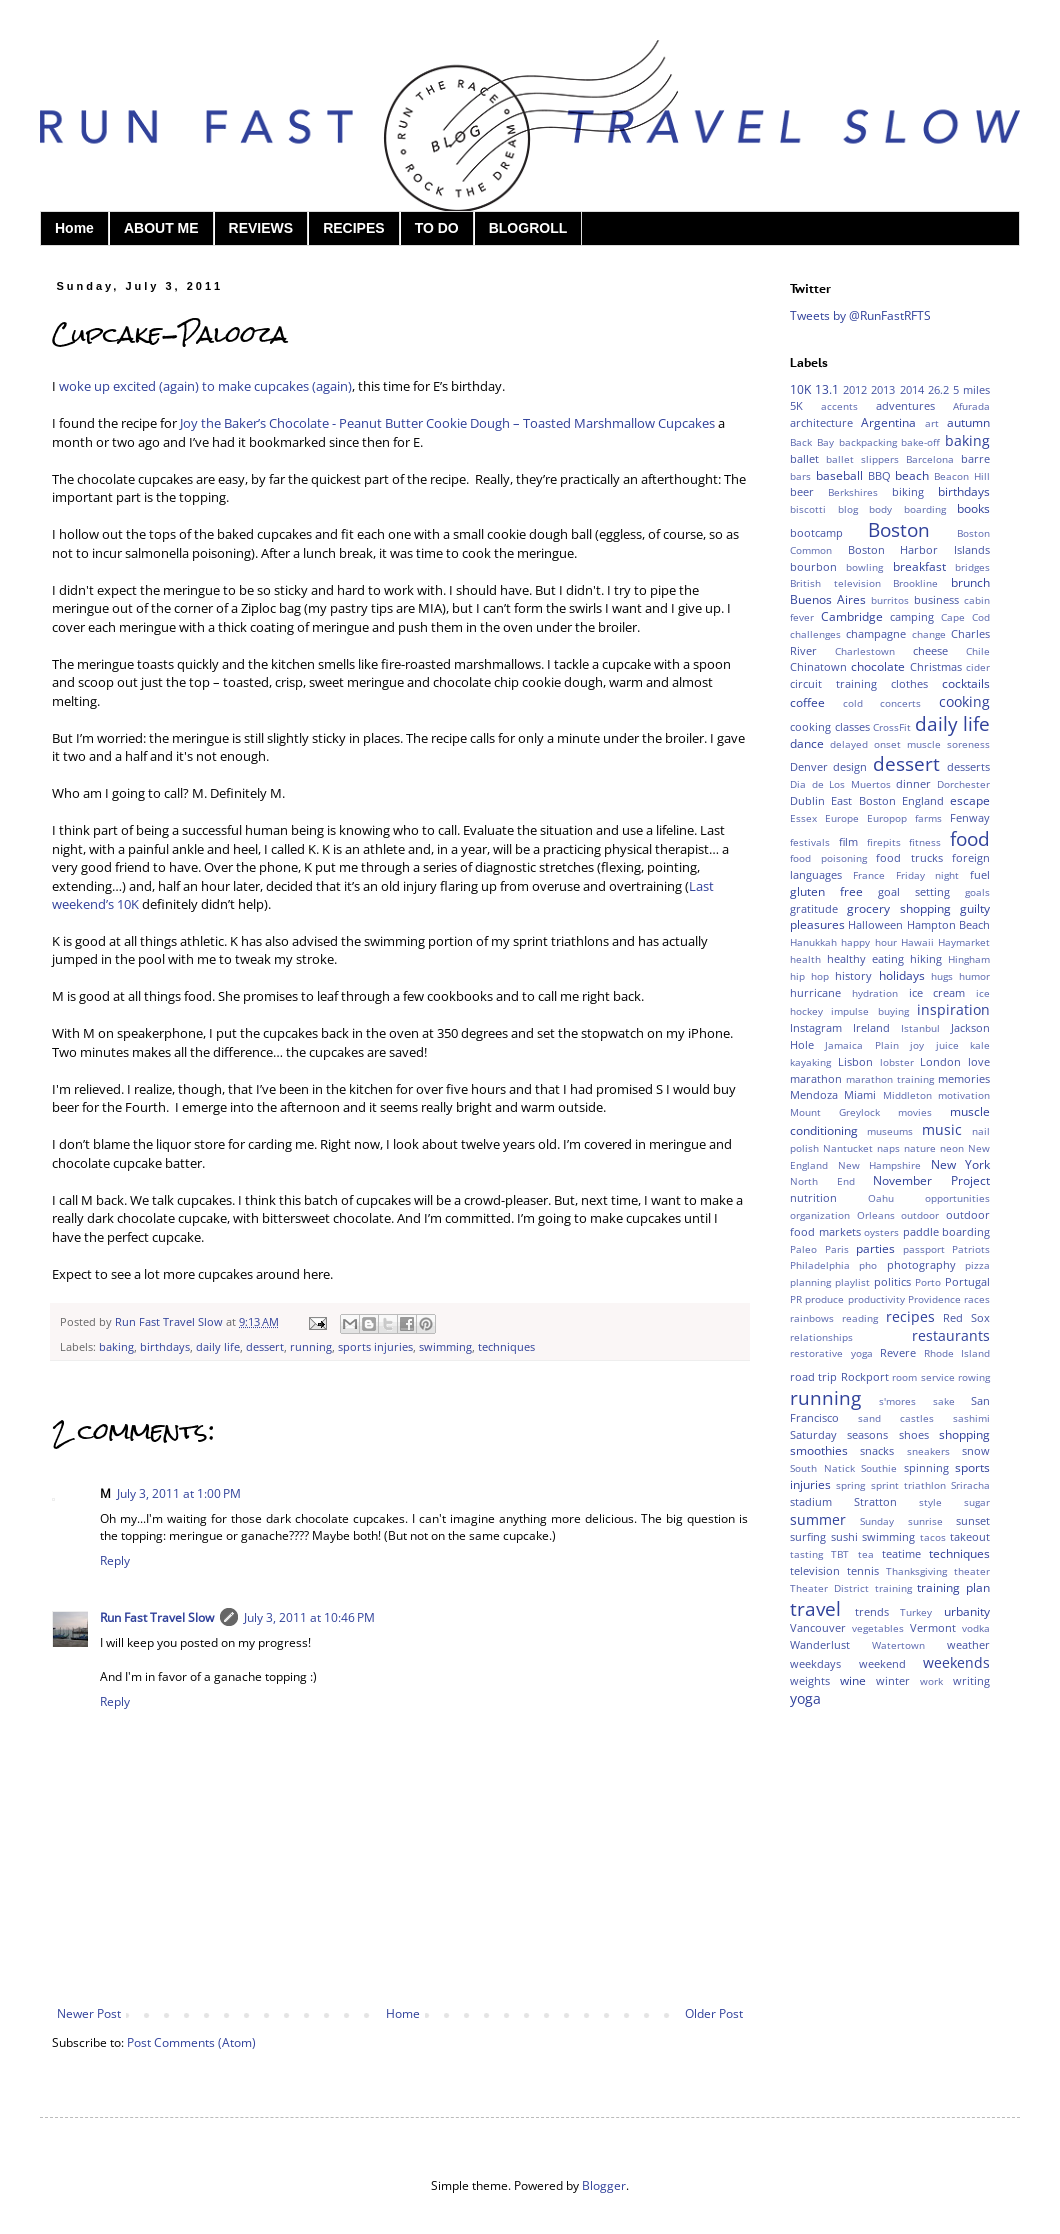 Image resolution: width=1060 pixels, height=2234 pixels. What do you see at coordinates (934, 1299) in the screenshot?
I see `Providence` at bounding box center [934, 1299].